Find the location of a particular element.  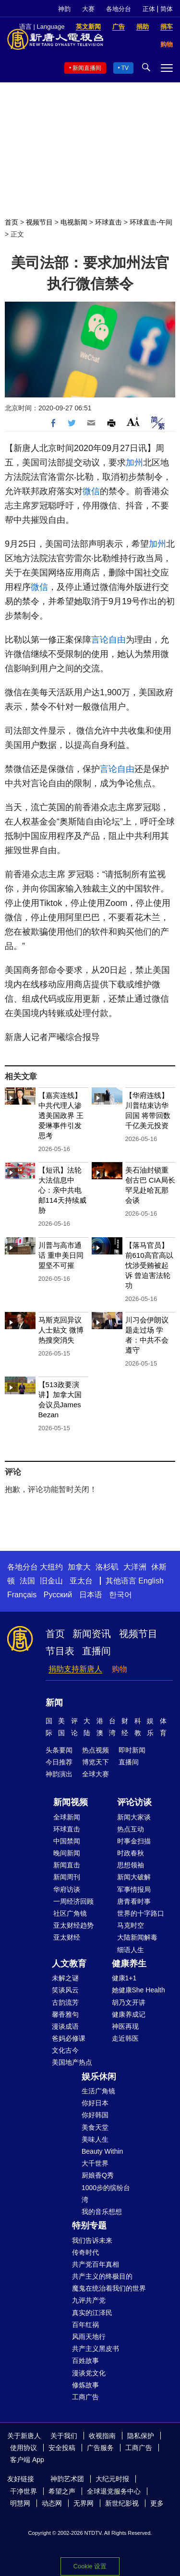

全球退党服务中心 is located at coordinates (114, 2491).